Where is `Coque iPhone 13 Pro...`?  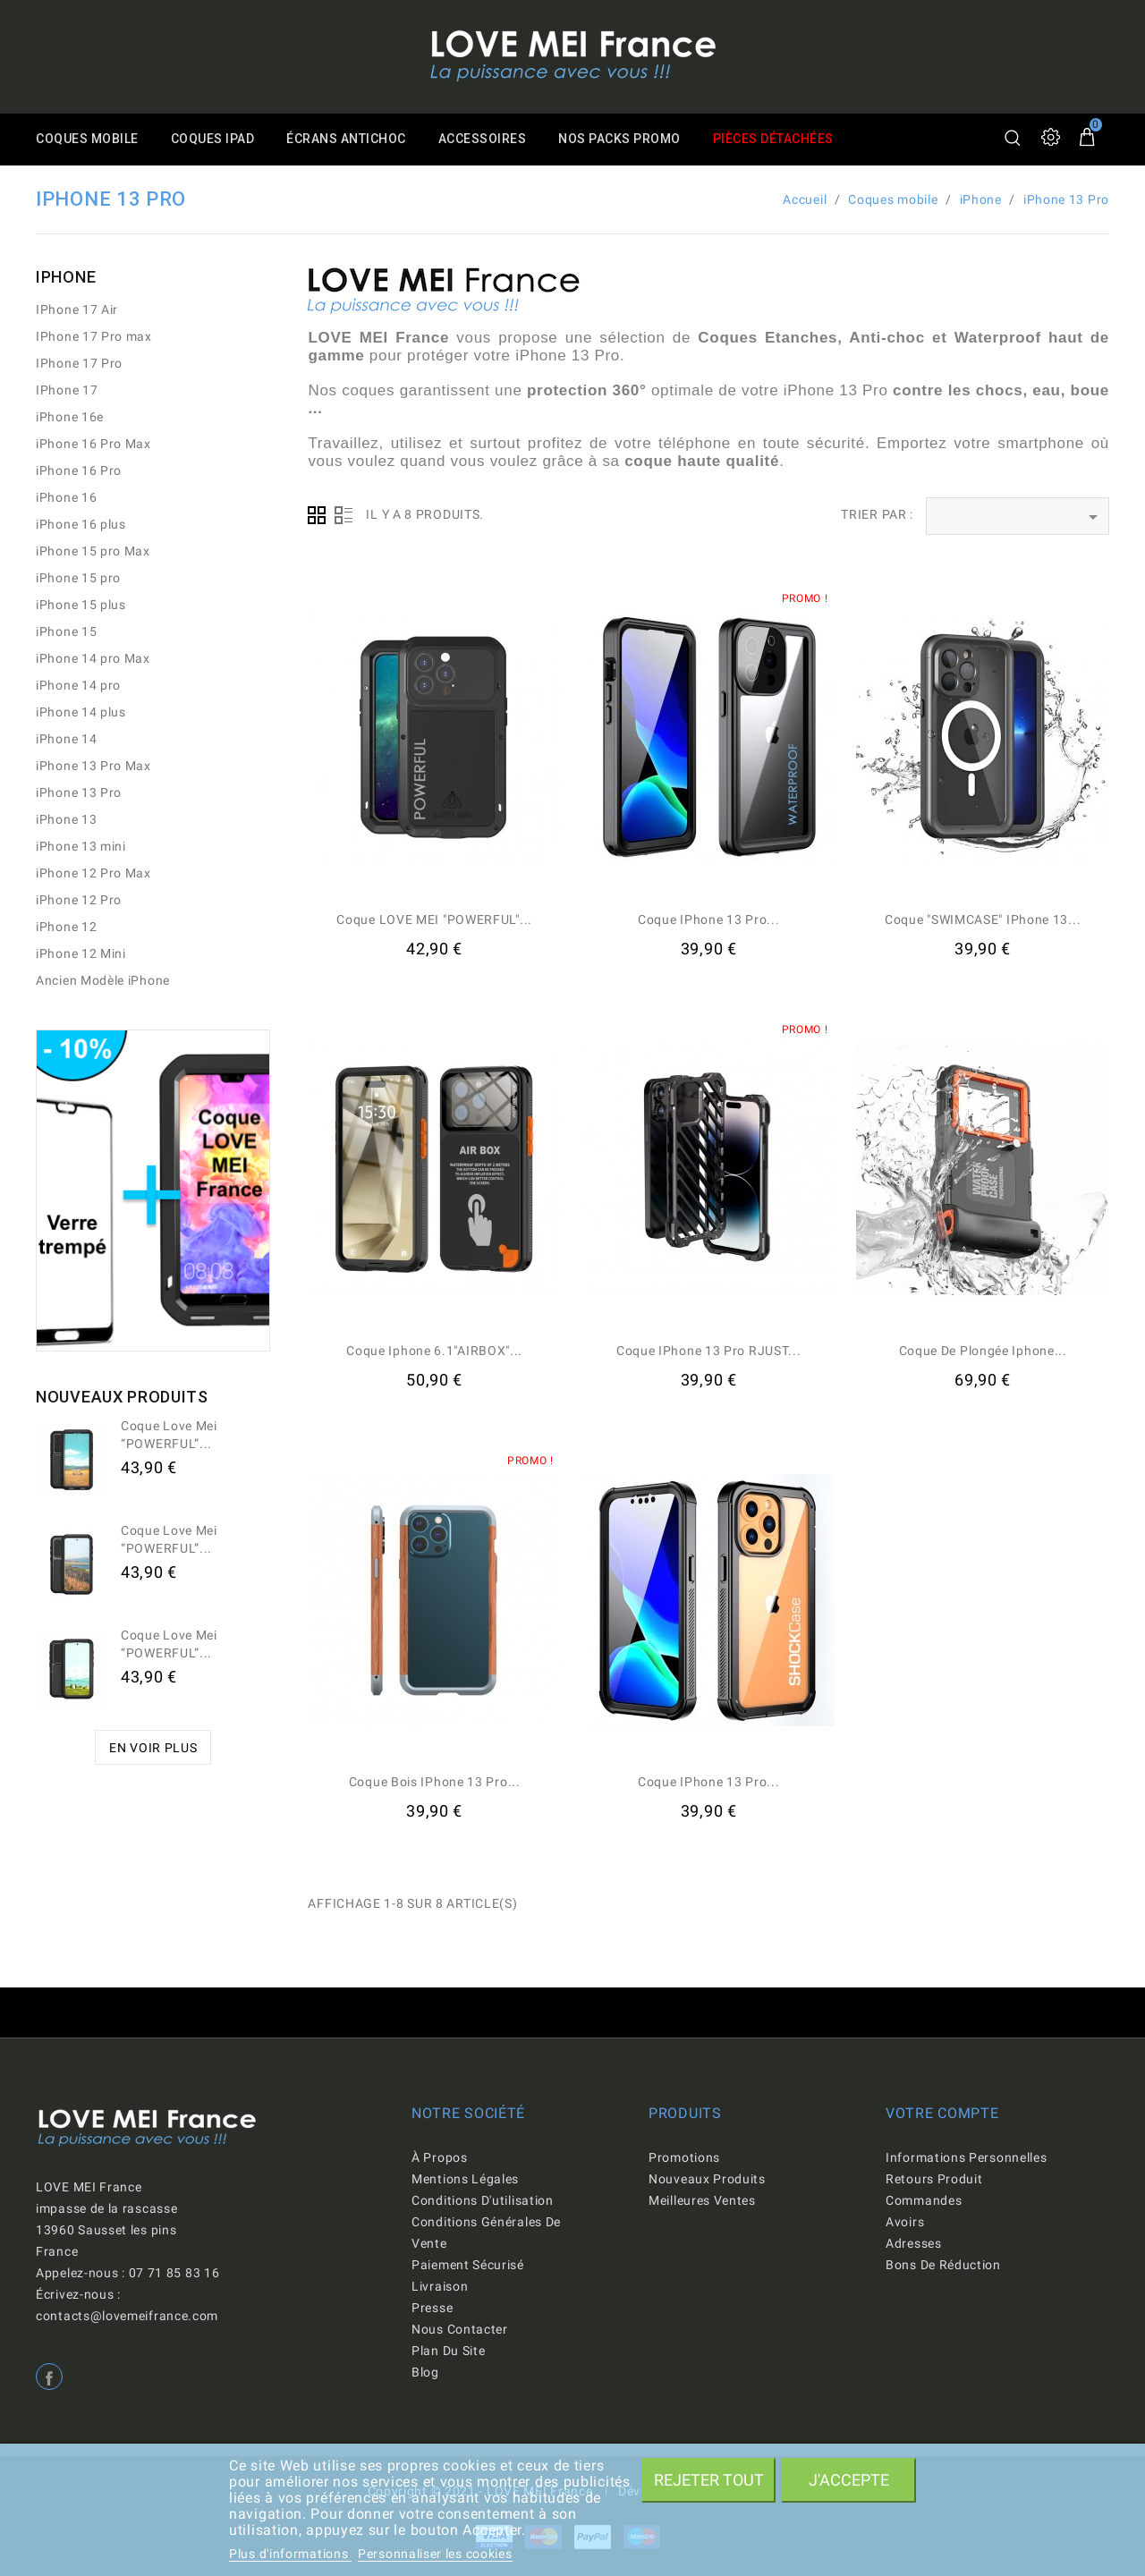
Coque iPhone 13 Pro... is located at coordinates (708, 919).